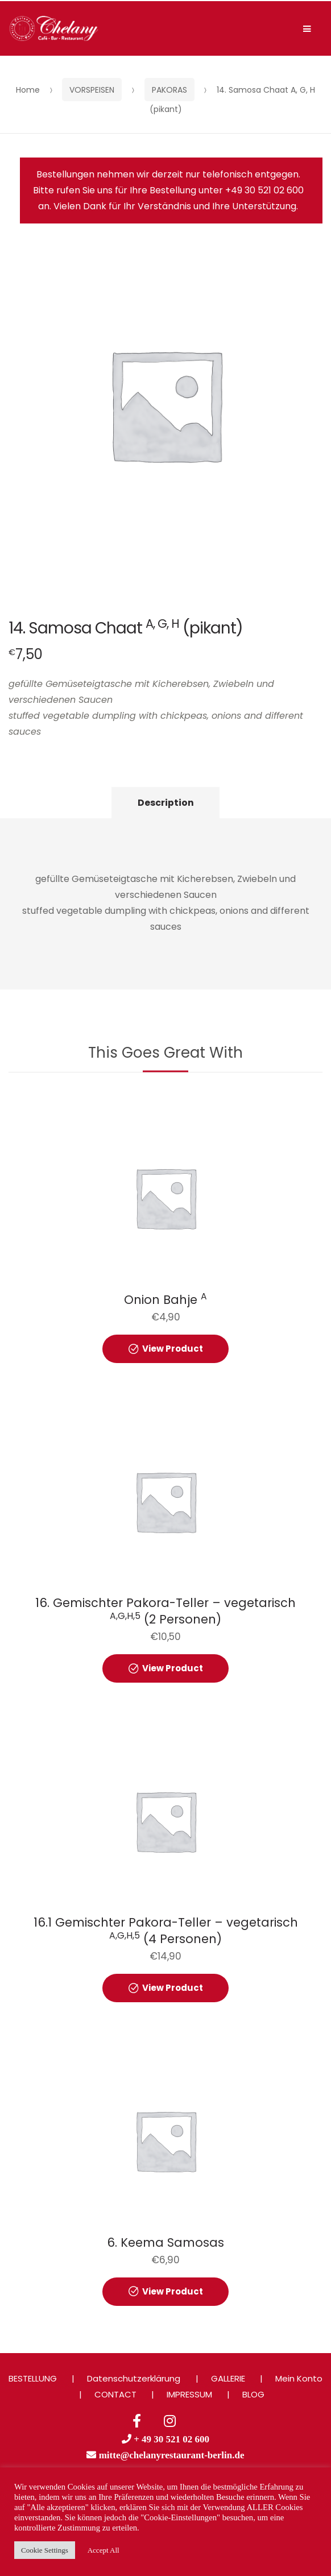  What do you see at coordinates (33, 2378) in the screenshot?
I see `BESTELLUNG` at bounding box center [33, 2378].